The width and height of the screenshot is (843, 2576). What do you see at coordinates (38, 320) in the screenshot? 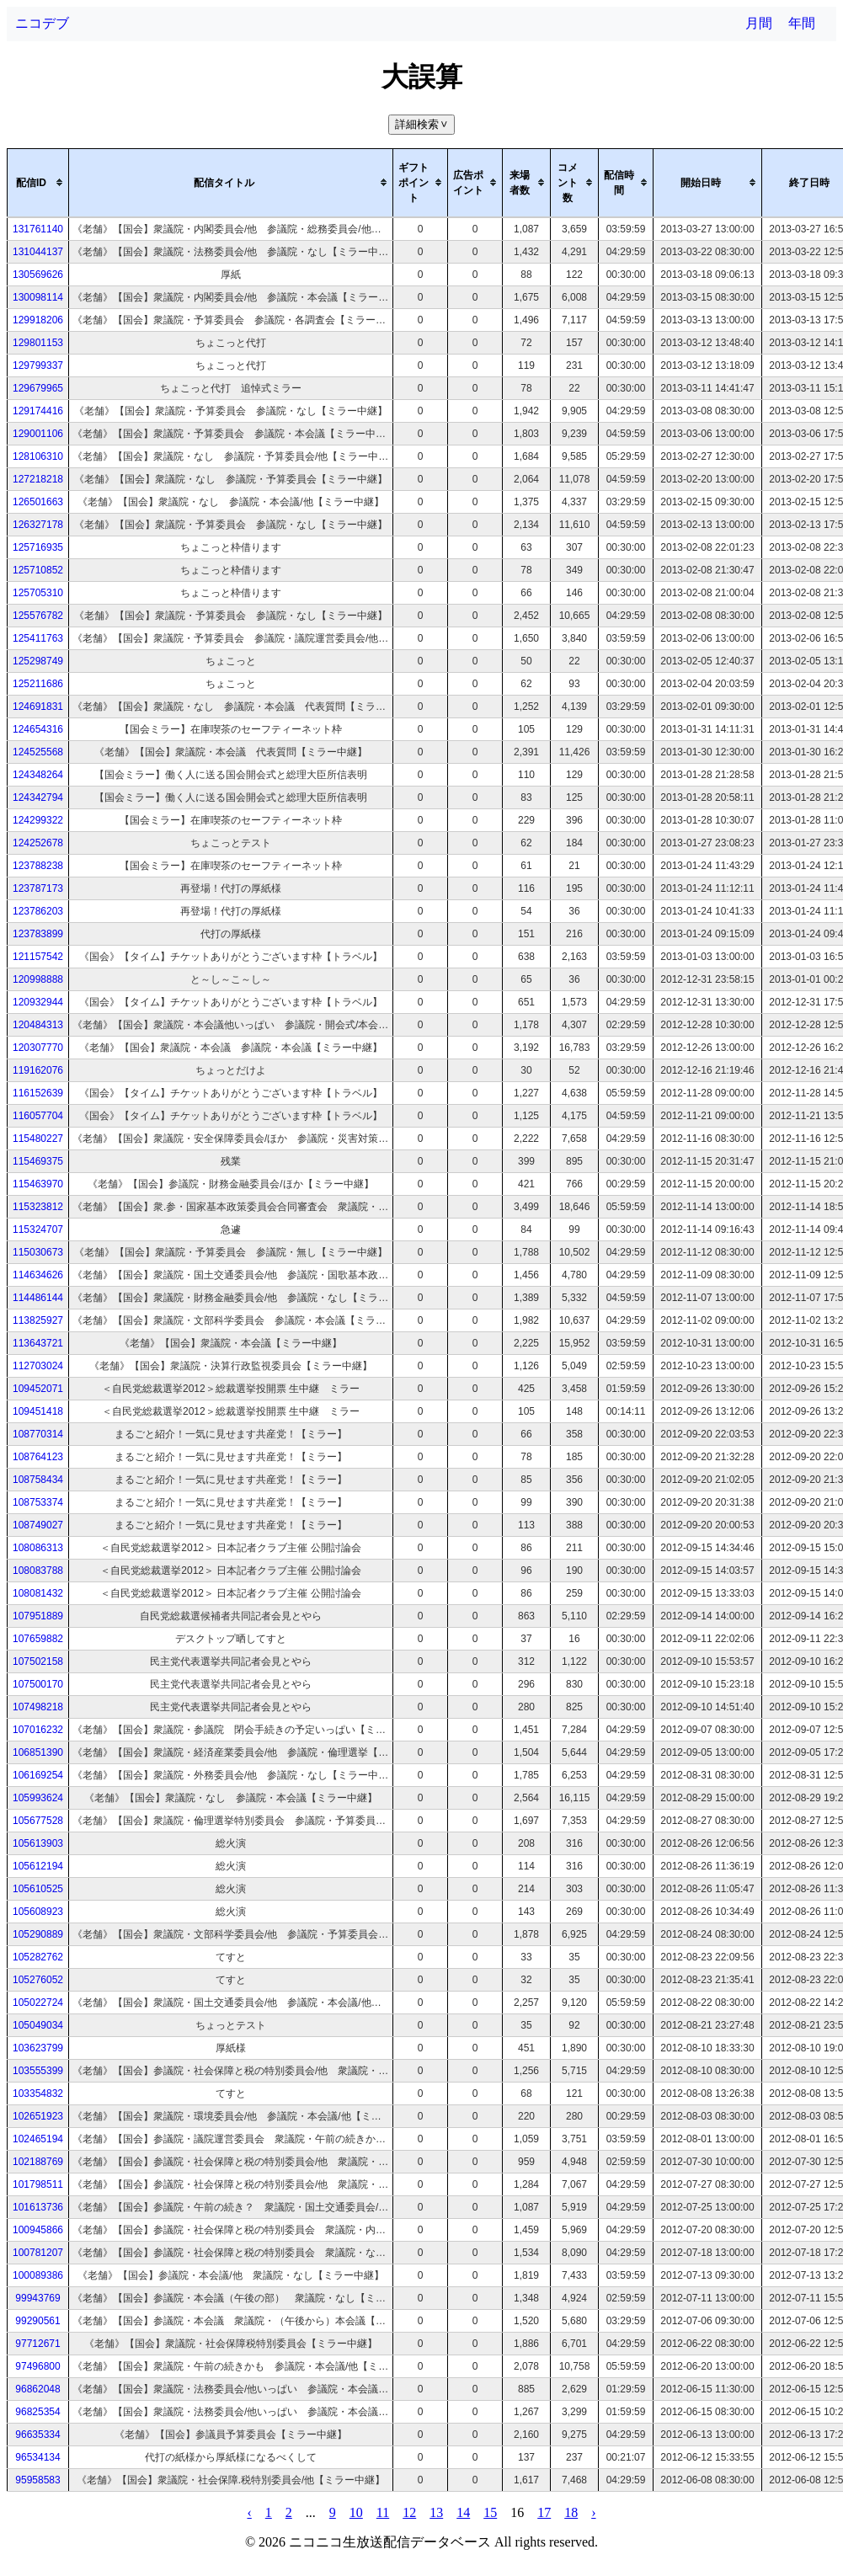
I see `129918206` at bounding box center [38, 320].